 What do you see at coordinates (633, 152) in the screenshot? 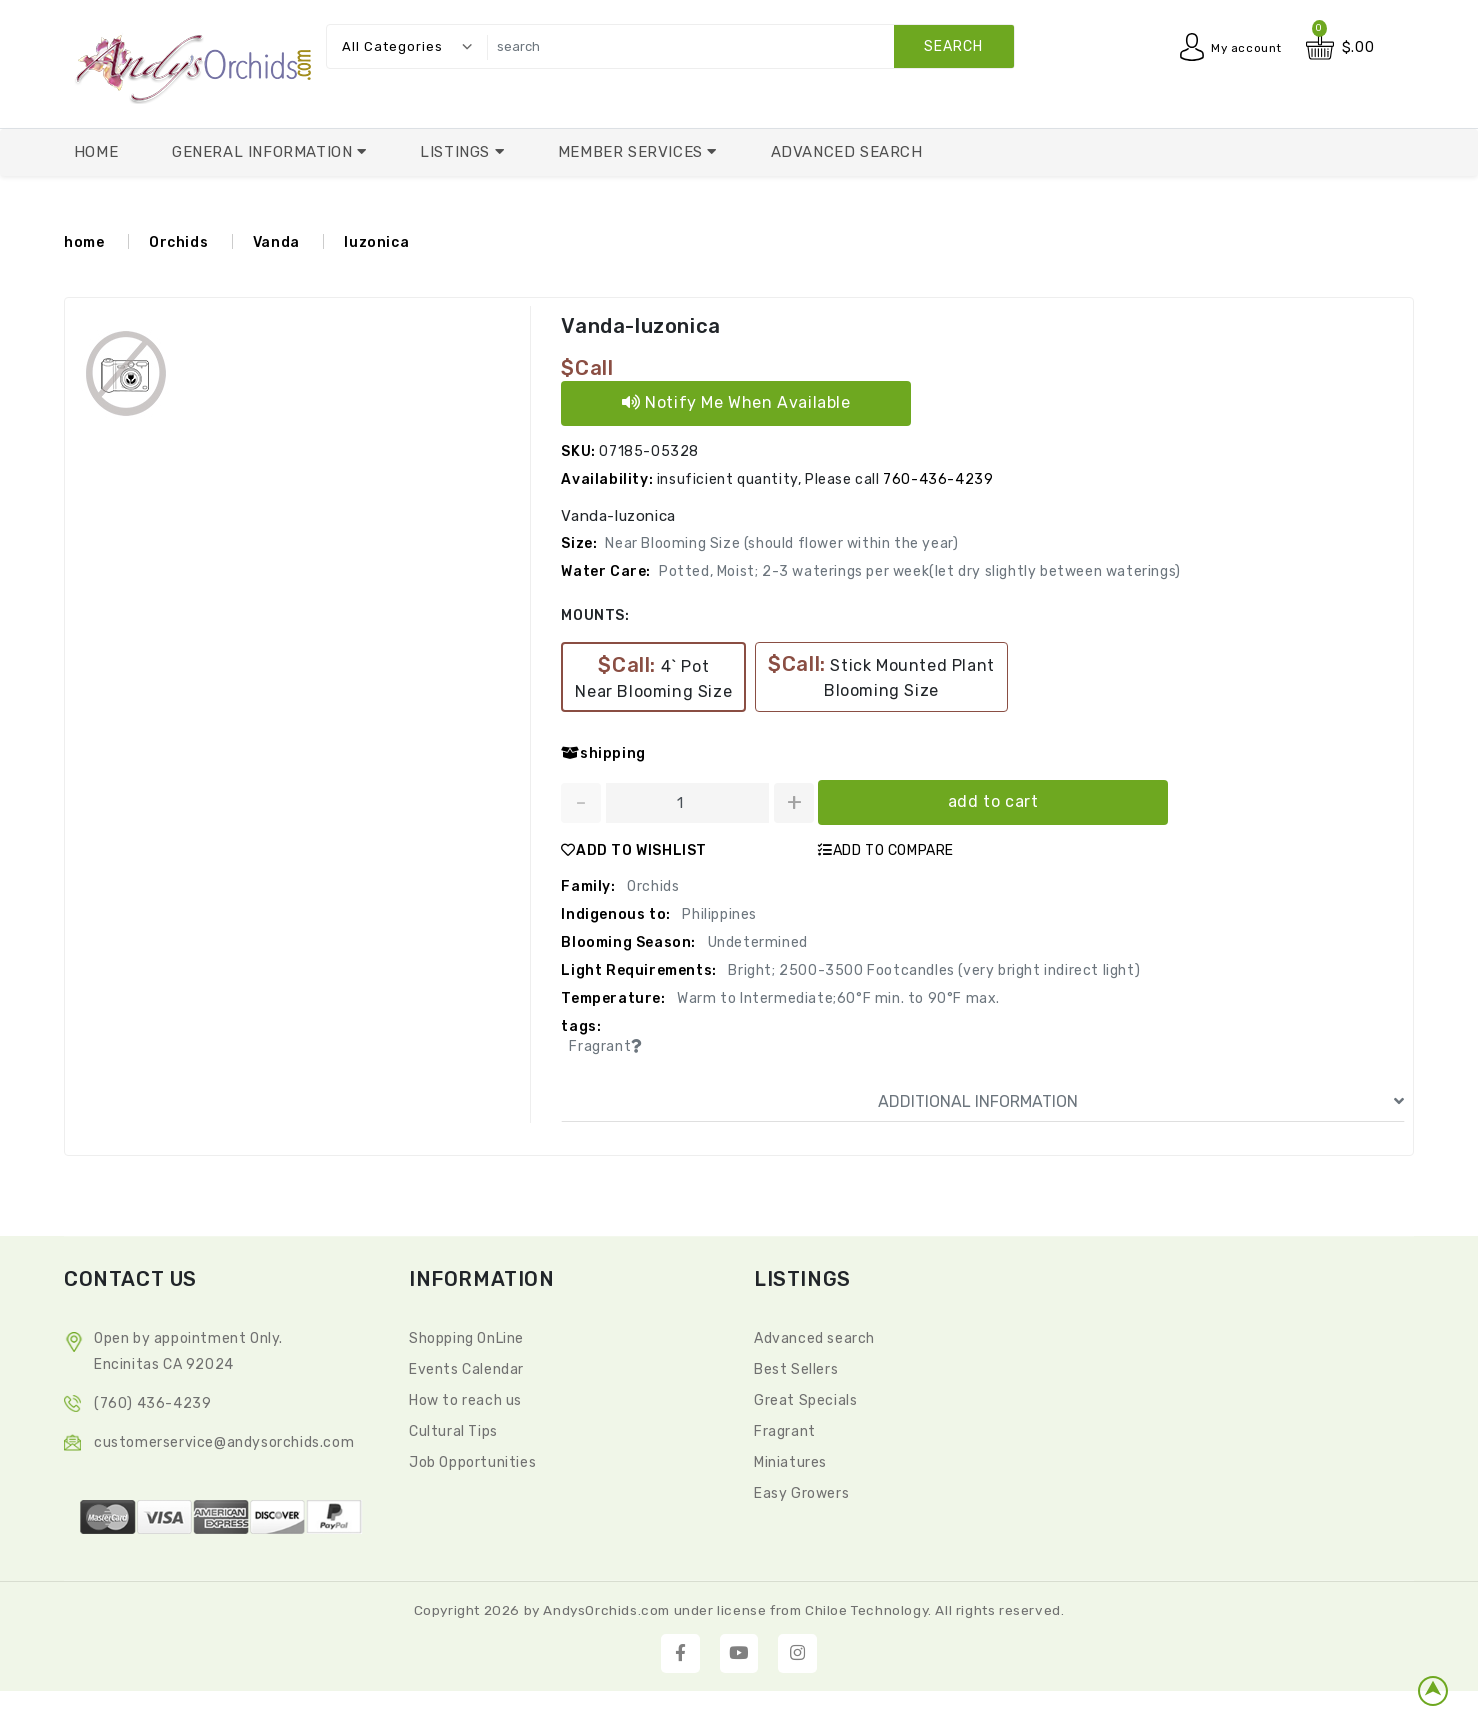
I see `Member Services [button]` at bounding box center [633, 152].